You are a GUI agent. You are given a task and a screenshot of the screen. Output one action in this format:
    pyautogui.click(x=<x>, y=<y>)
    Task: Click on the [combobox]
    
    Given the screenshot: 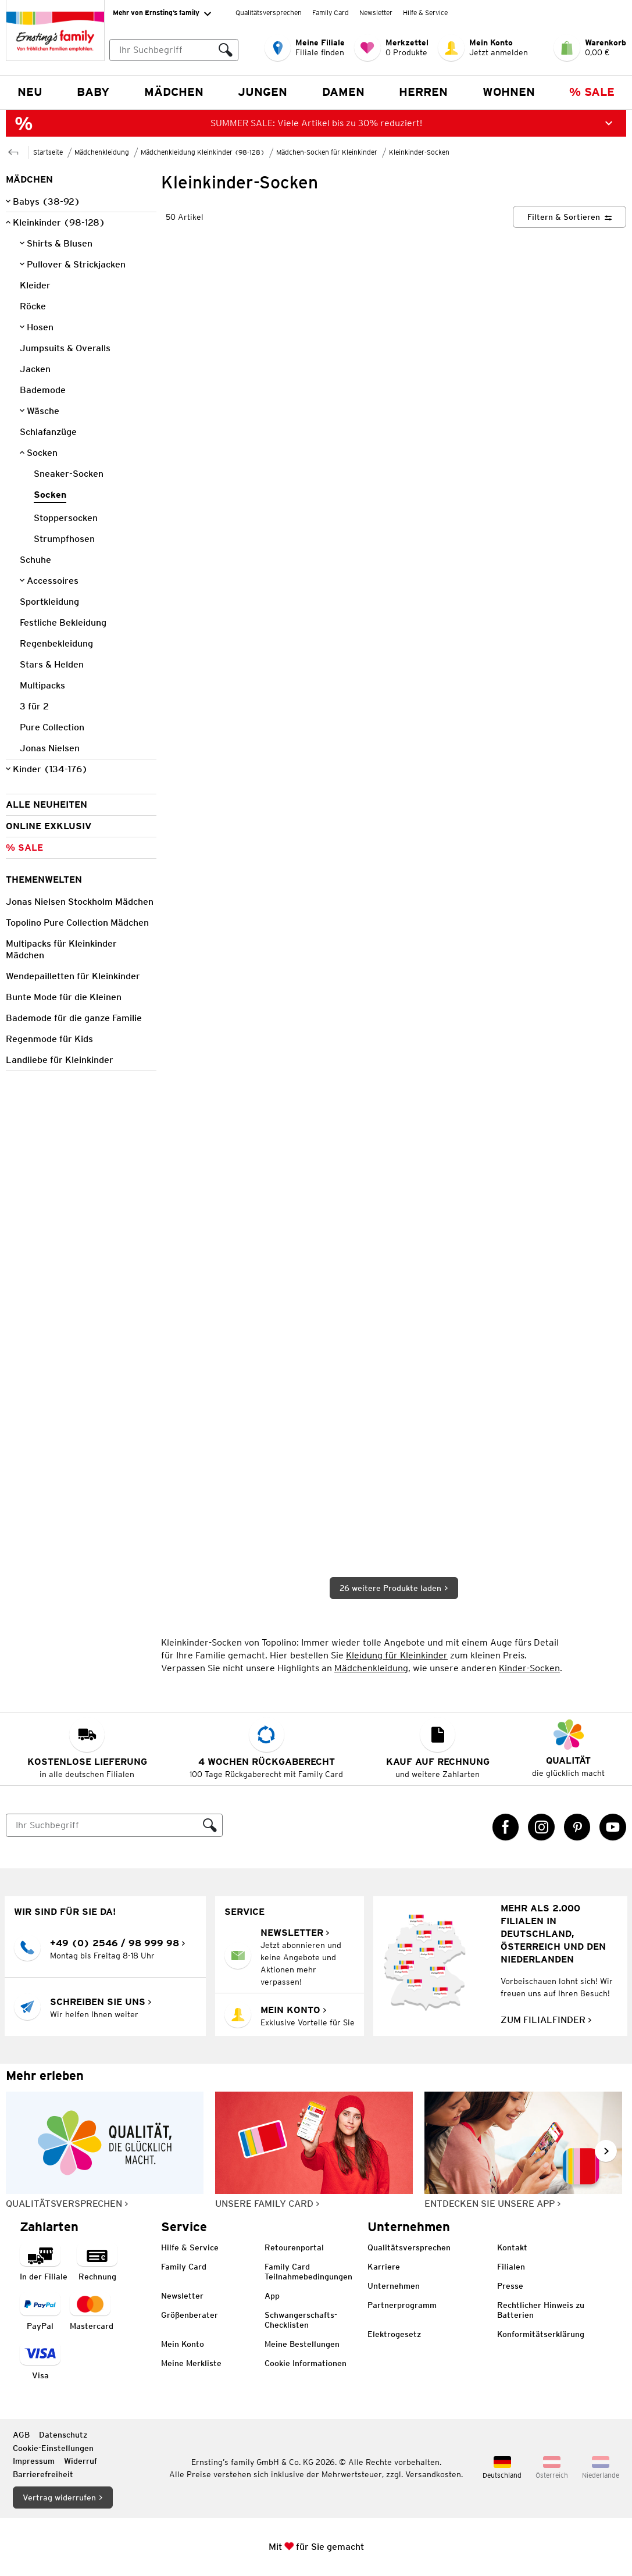 What is the action you would take?
    pyautogui.click(x=174, y=50)
    